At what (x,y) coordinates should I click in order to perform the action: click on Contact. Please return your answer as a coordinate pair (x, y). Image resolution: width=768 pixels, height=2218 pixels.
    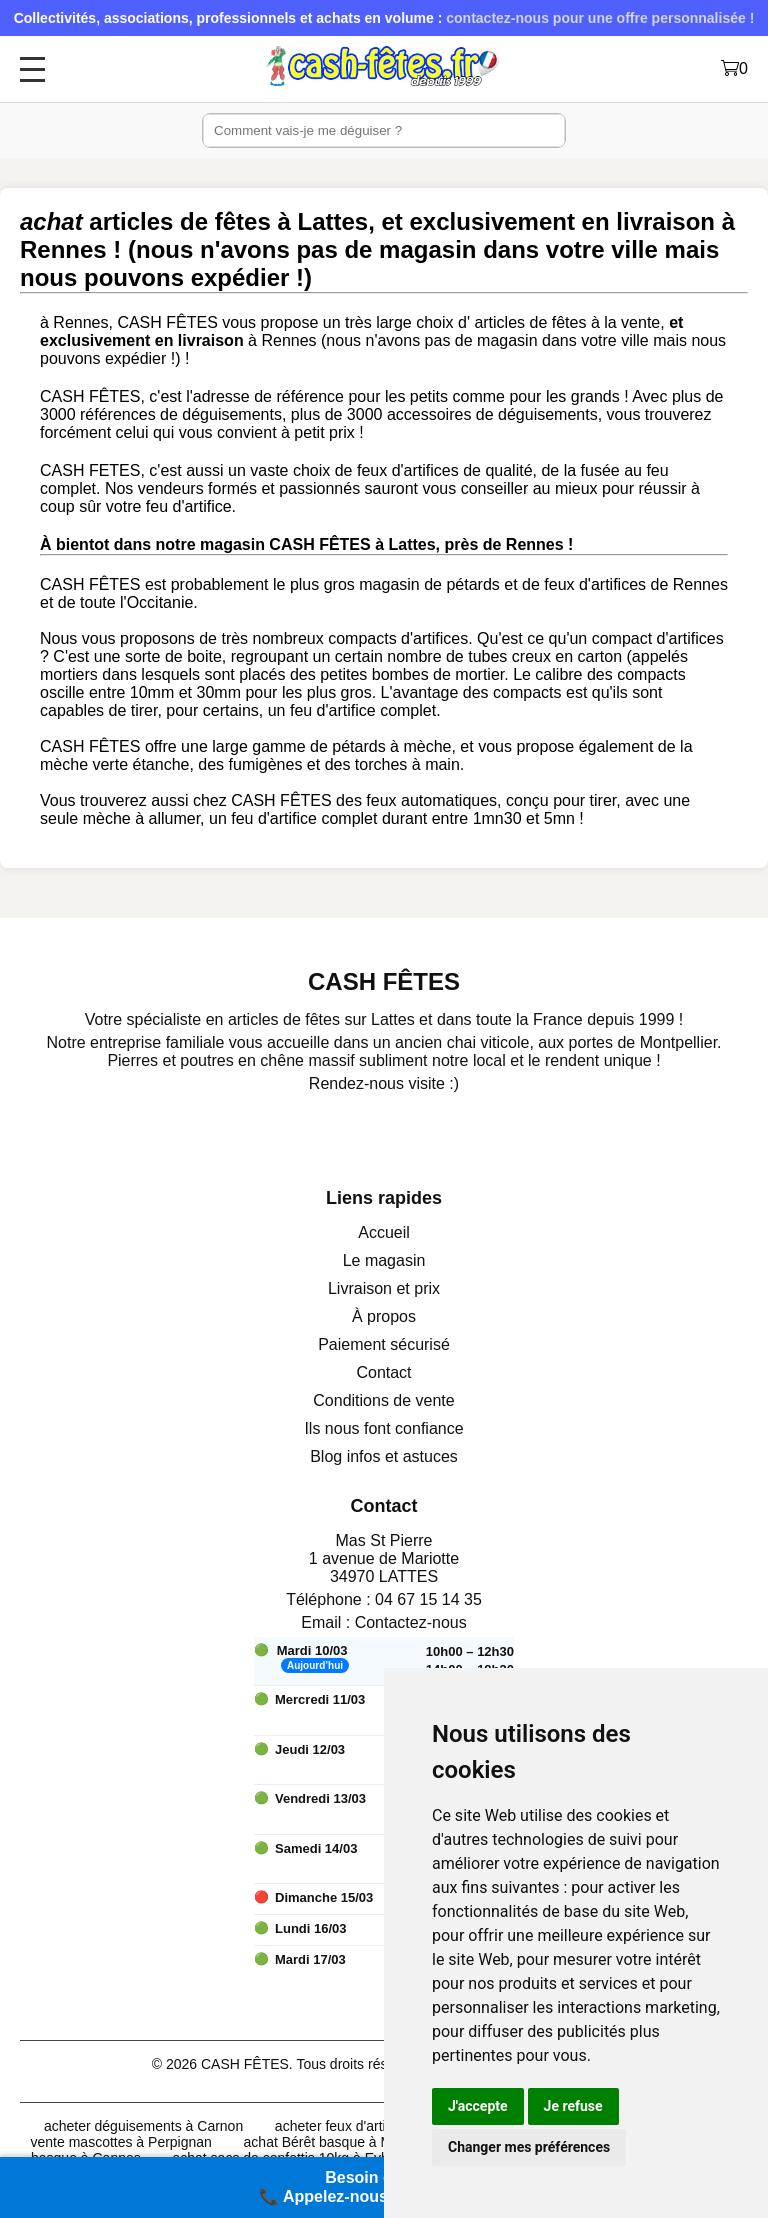
    Looking at the image, I should click on (383, 1372).